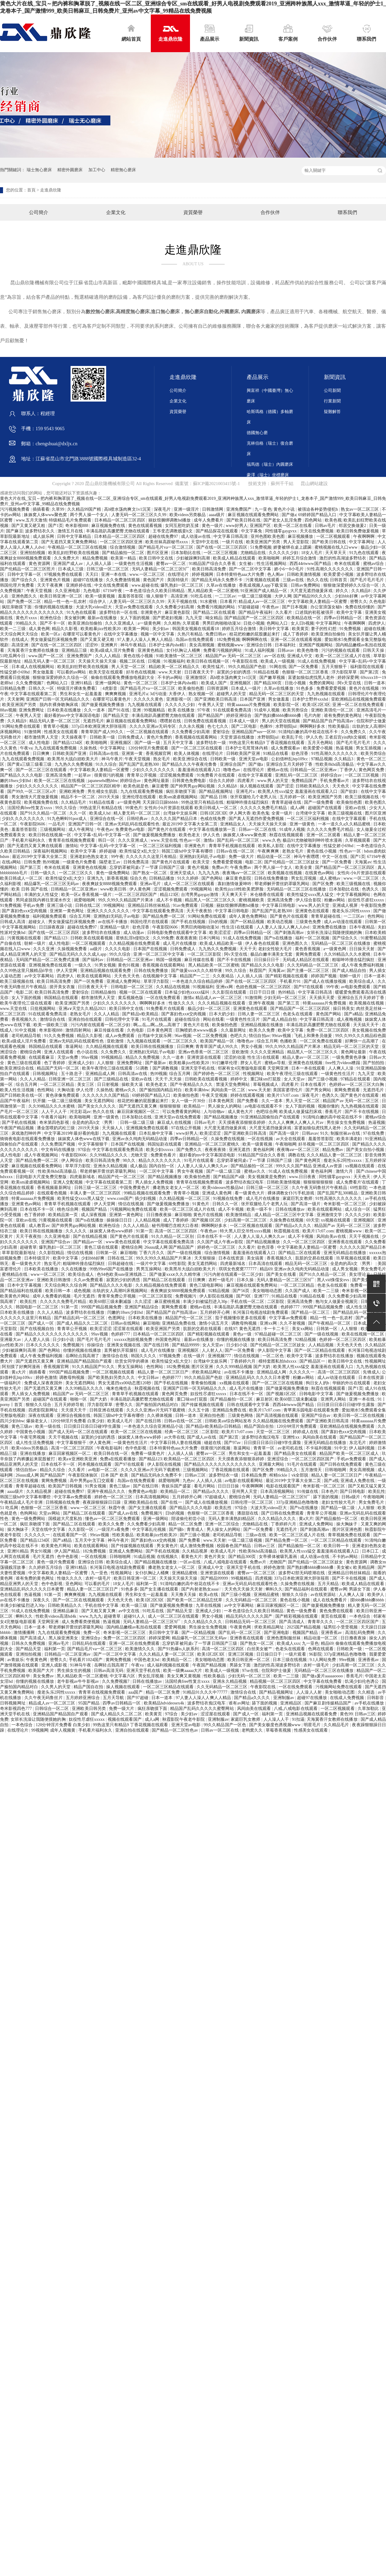 This screenshot has width=386, height=2576. What do you see at coordinates (230, 1328) in the screenshot?
I see `在线97` at bounding box center [230, 1328].